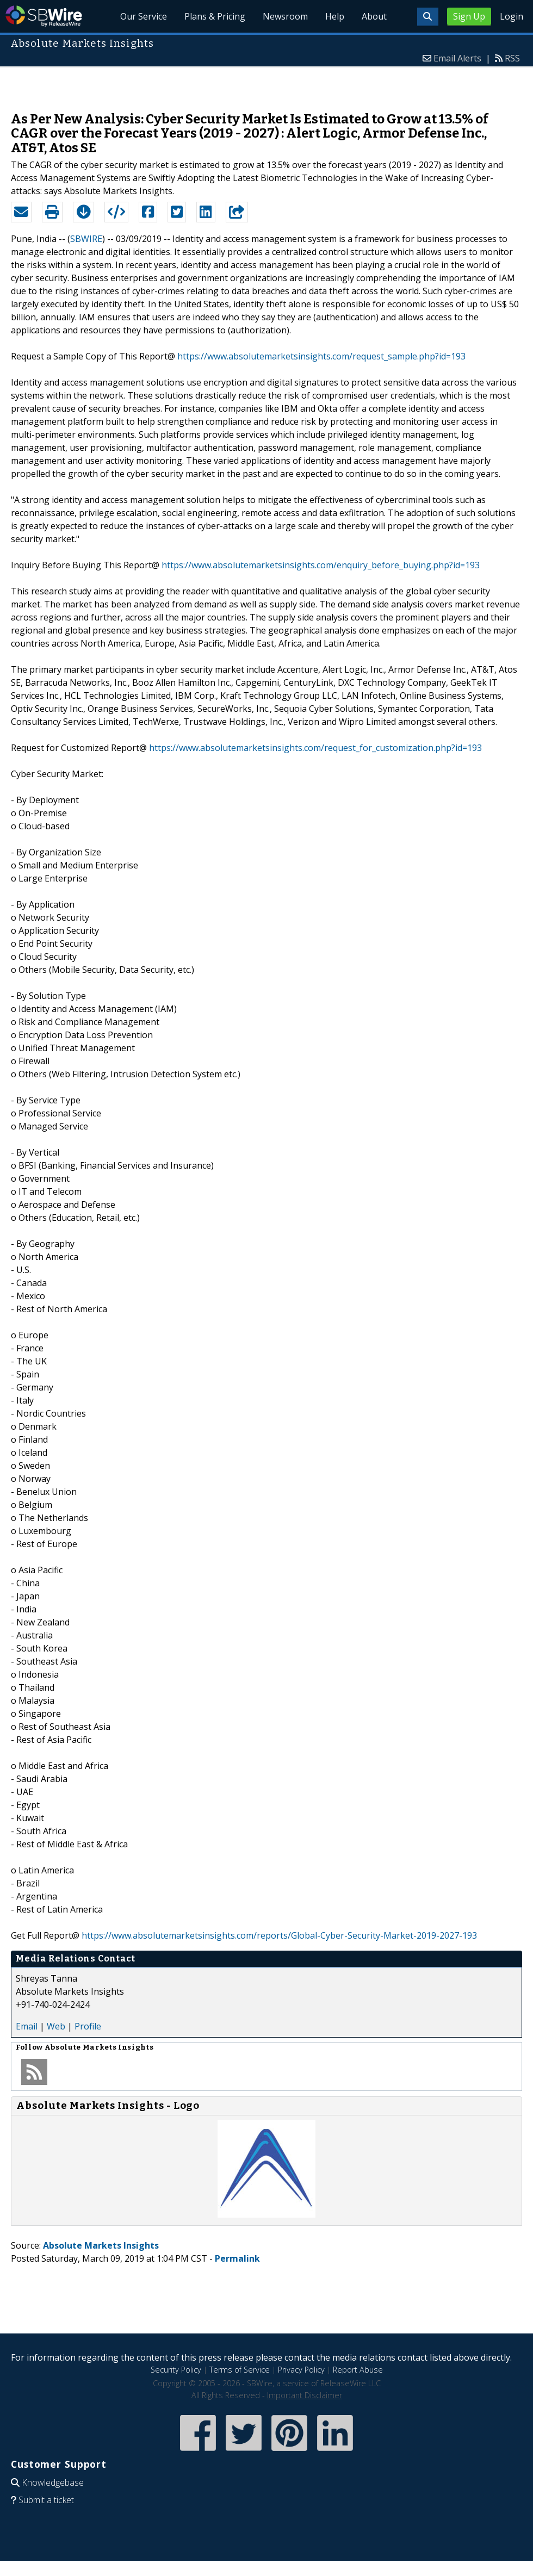 The height and width of the screenshot is (2576, 533). What do you see at coordinates (279, 1935) in the screenshot?
I see `https://www.absolutemarketsinsights.com/reports/Global-Cyber-Security-Market-2019-2027-193` at bounding box center [279, 1935].